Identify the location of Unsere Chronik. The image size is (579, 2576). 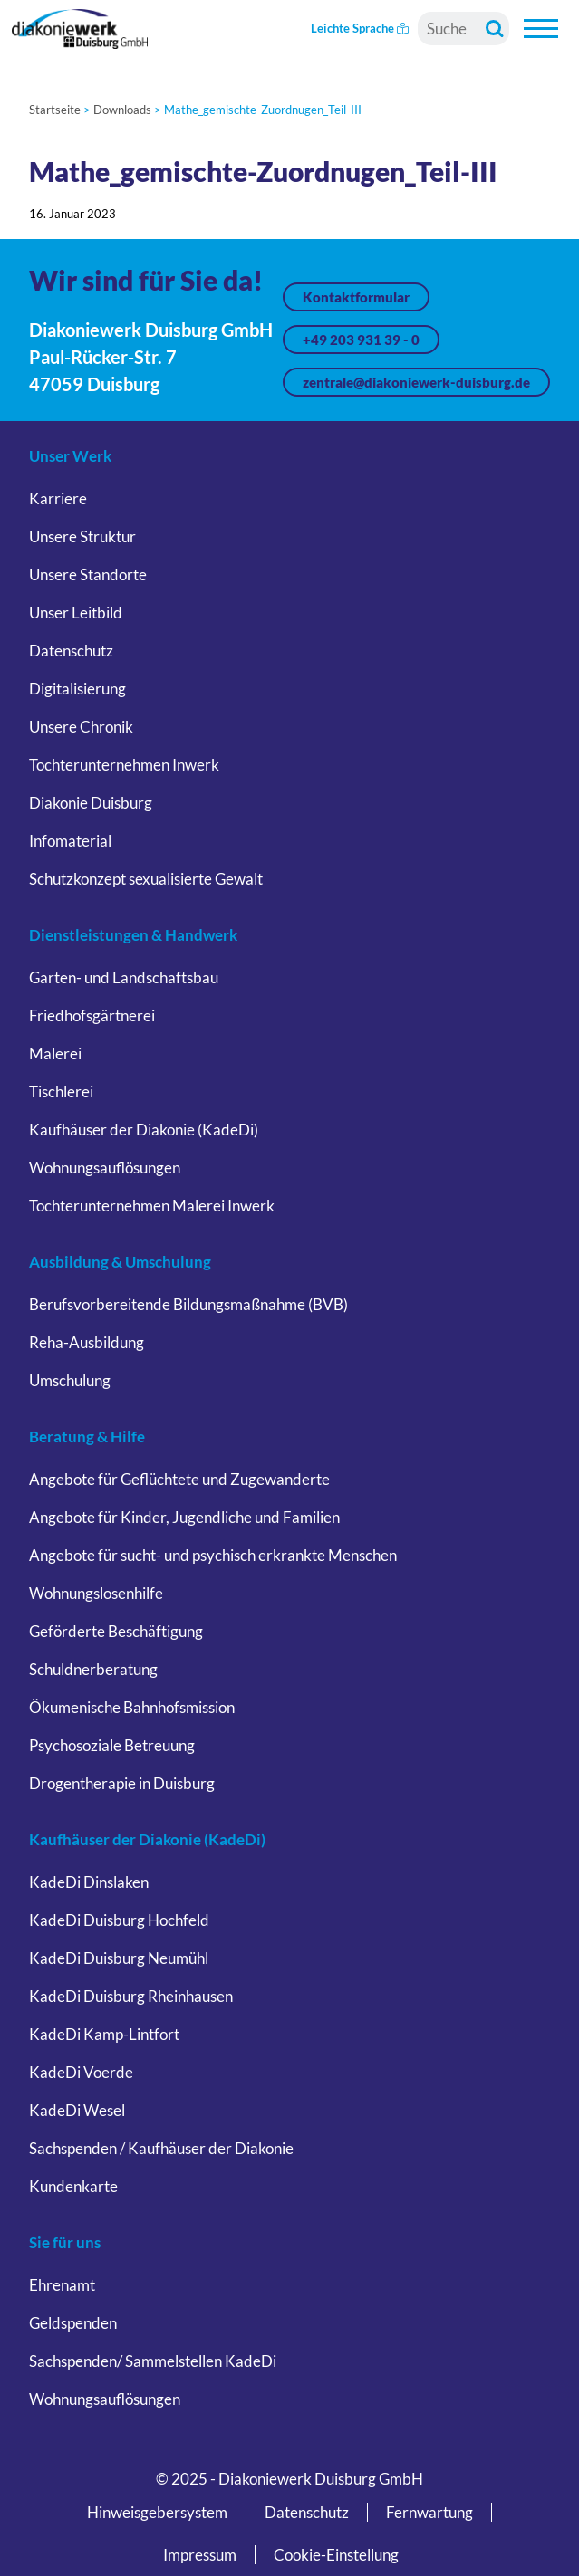
(81, 726).